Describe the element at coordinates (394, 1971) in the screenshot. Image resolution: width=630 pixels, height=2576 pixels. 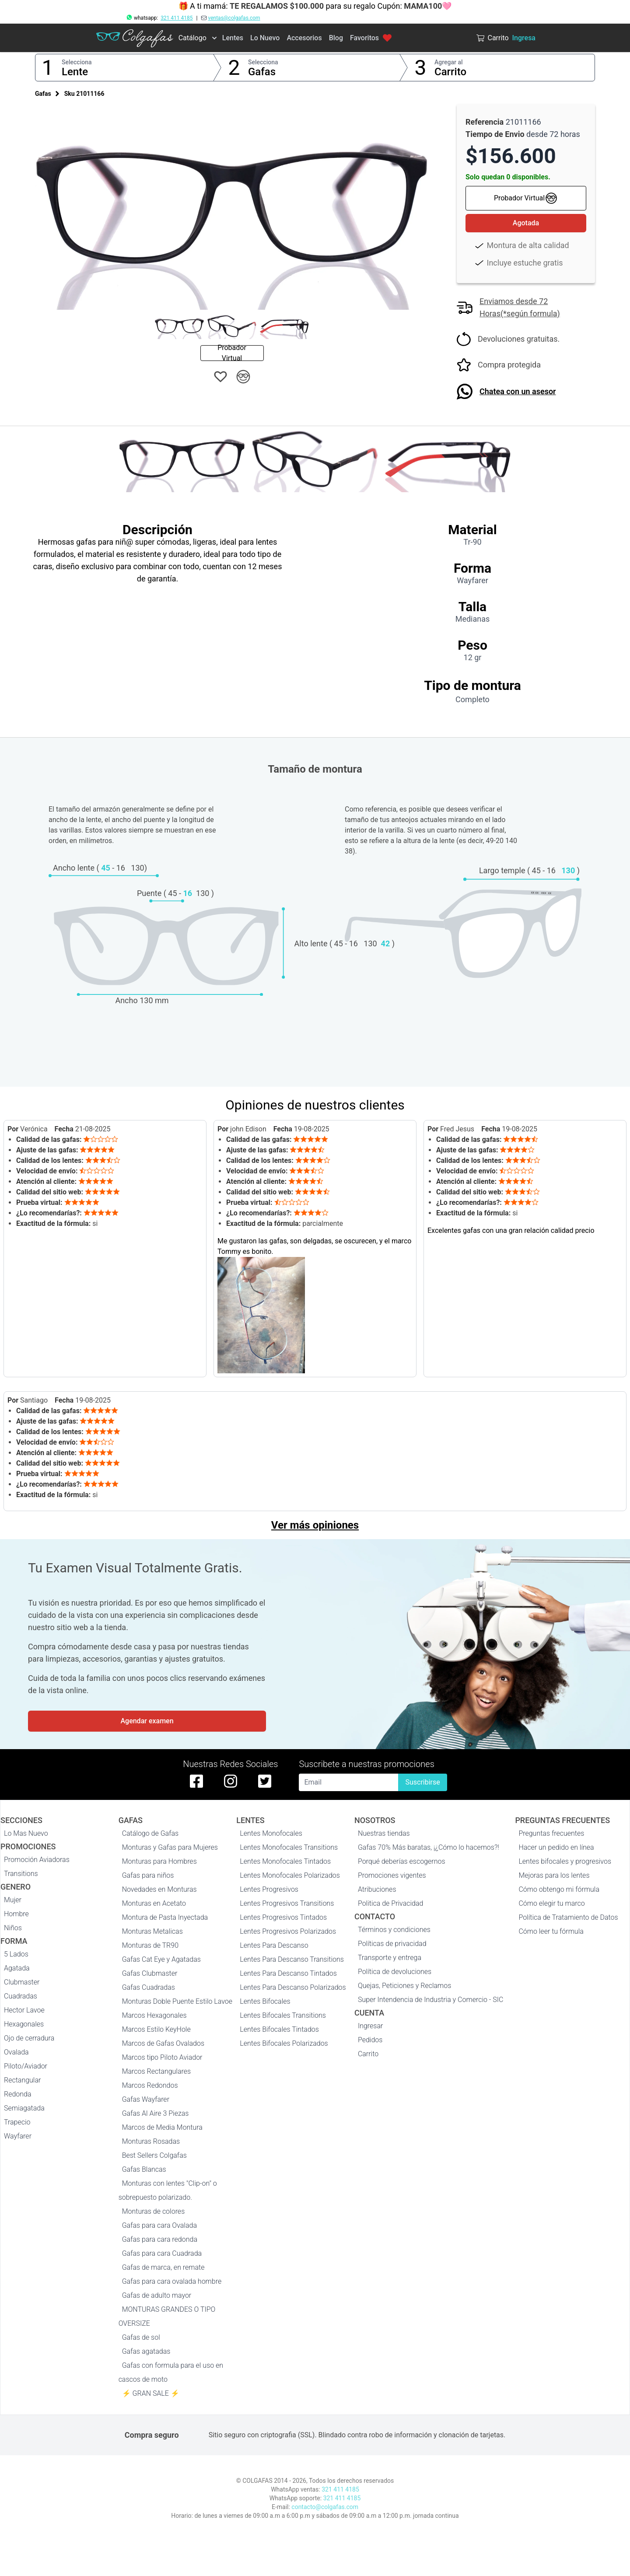
I see `Política de devoluciones` at that location.